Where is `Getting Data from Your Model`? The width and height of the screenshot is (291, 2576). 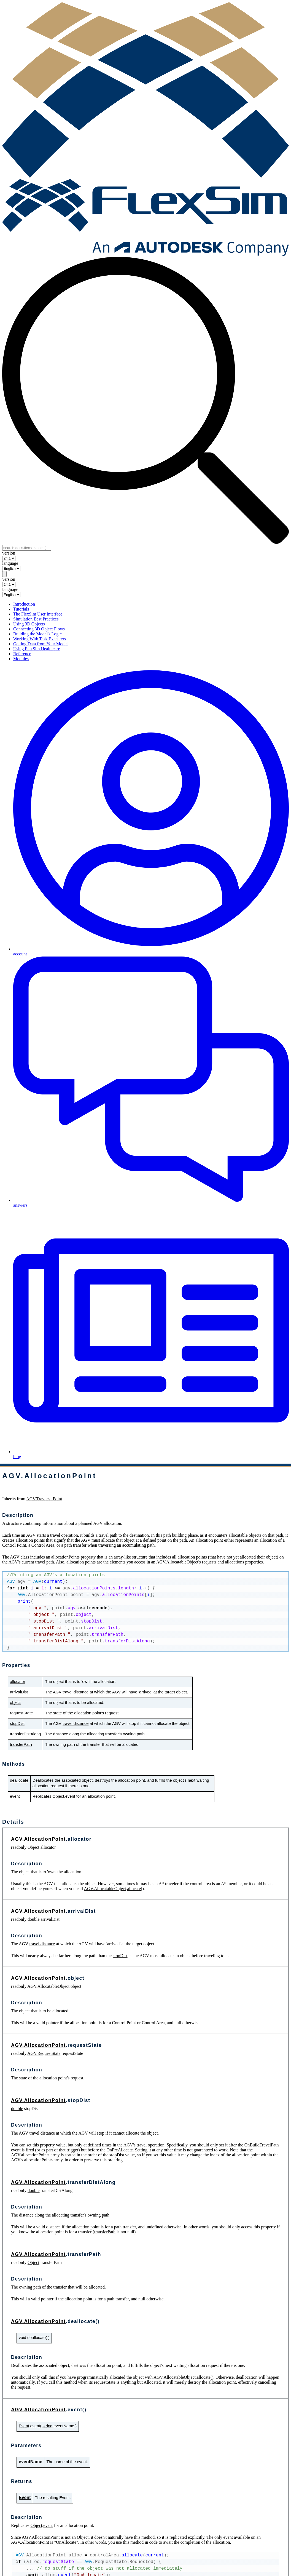 Getting Data from Your Model is located at coordinates (40, 643).